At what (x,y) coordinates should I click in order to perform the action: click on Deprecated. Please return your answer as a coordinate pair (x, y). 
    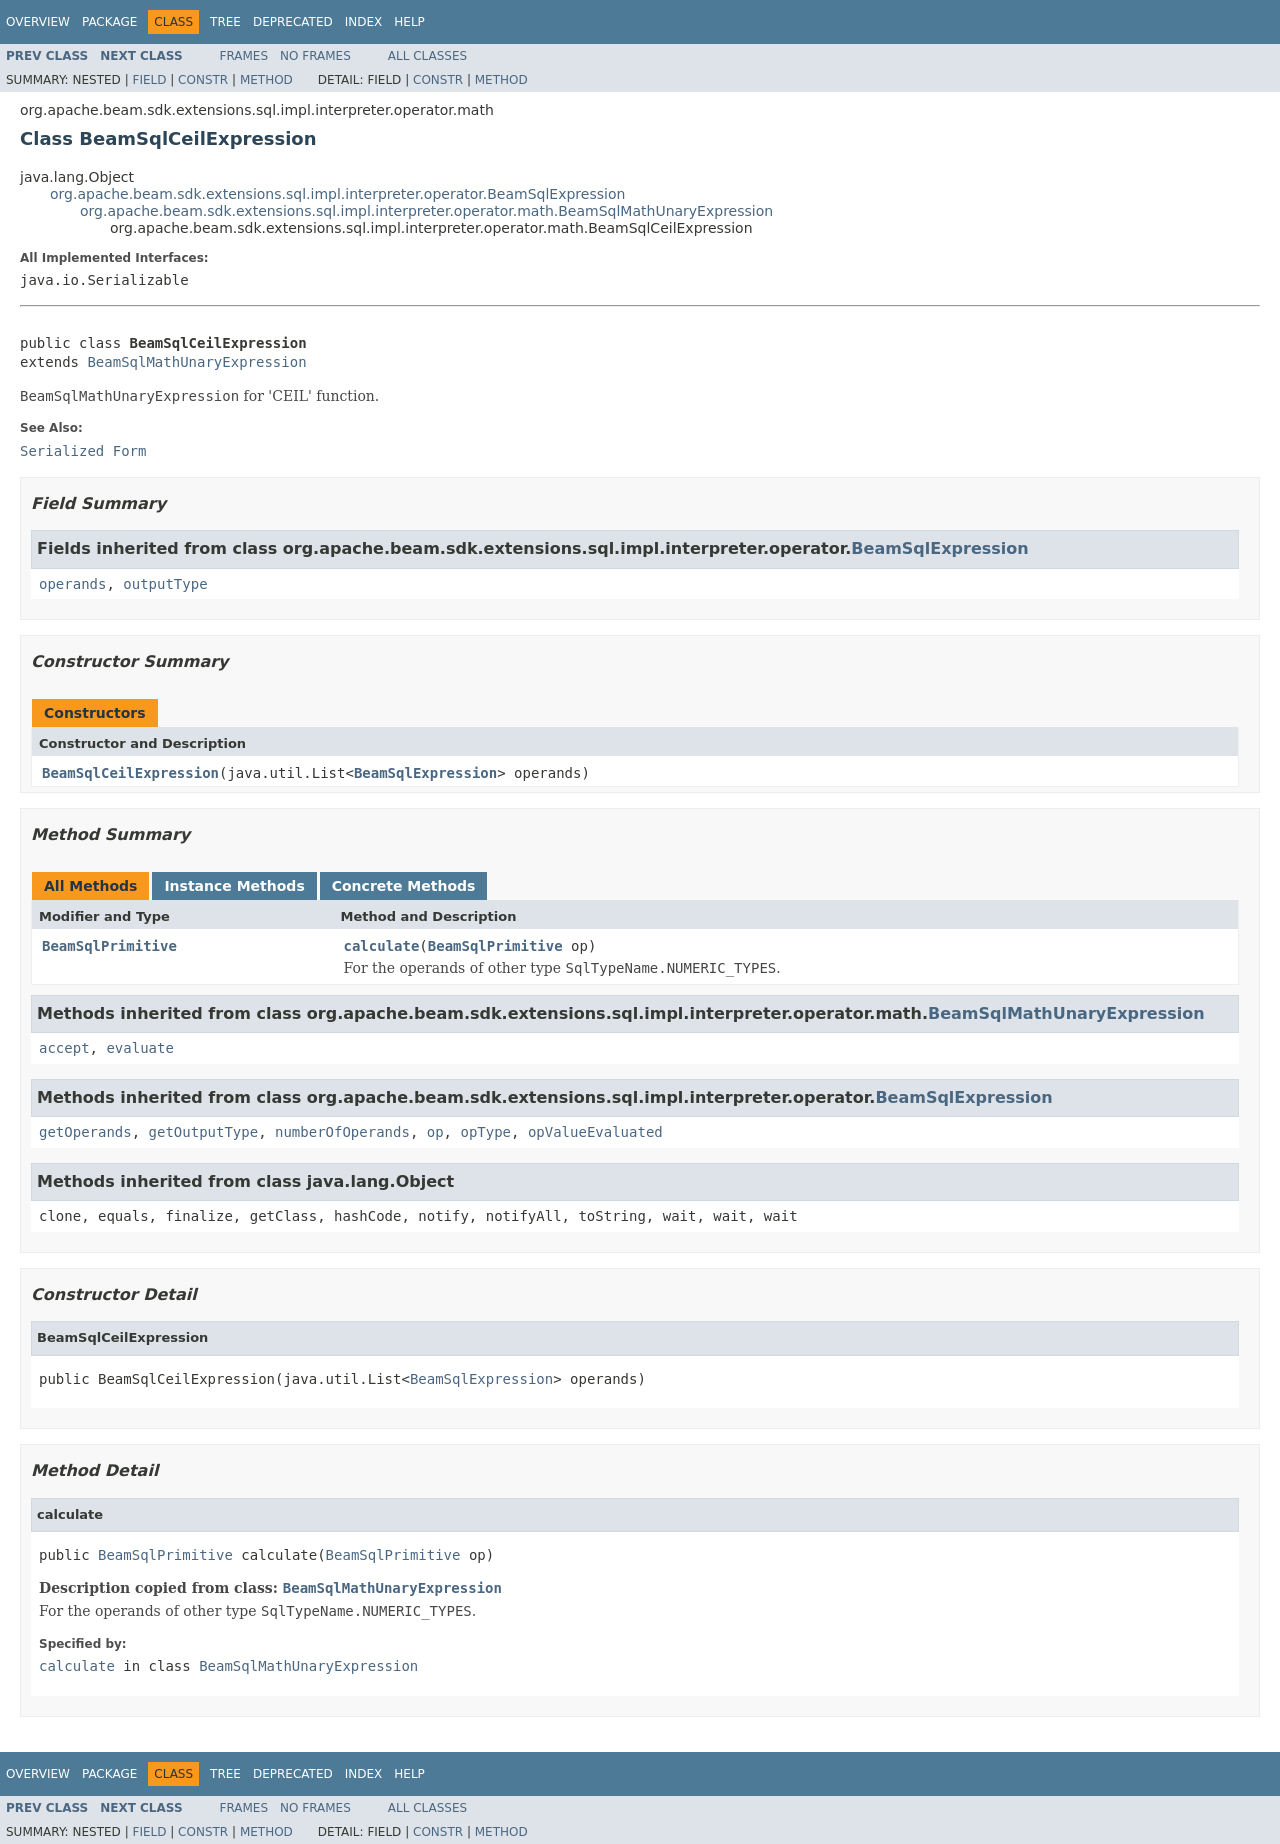
    Looking at the image, I should click on (293, 22).